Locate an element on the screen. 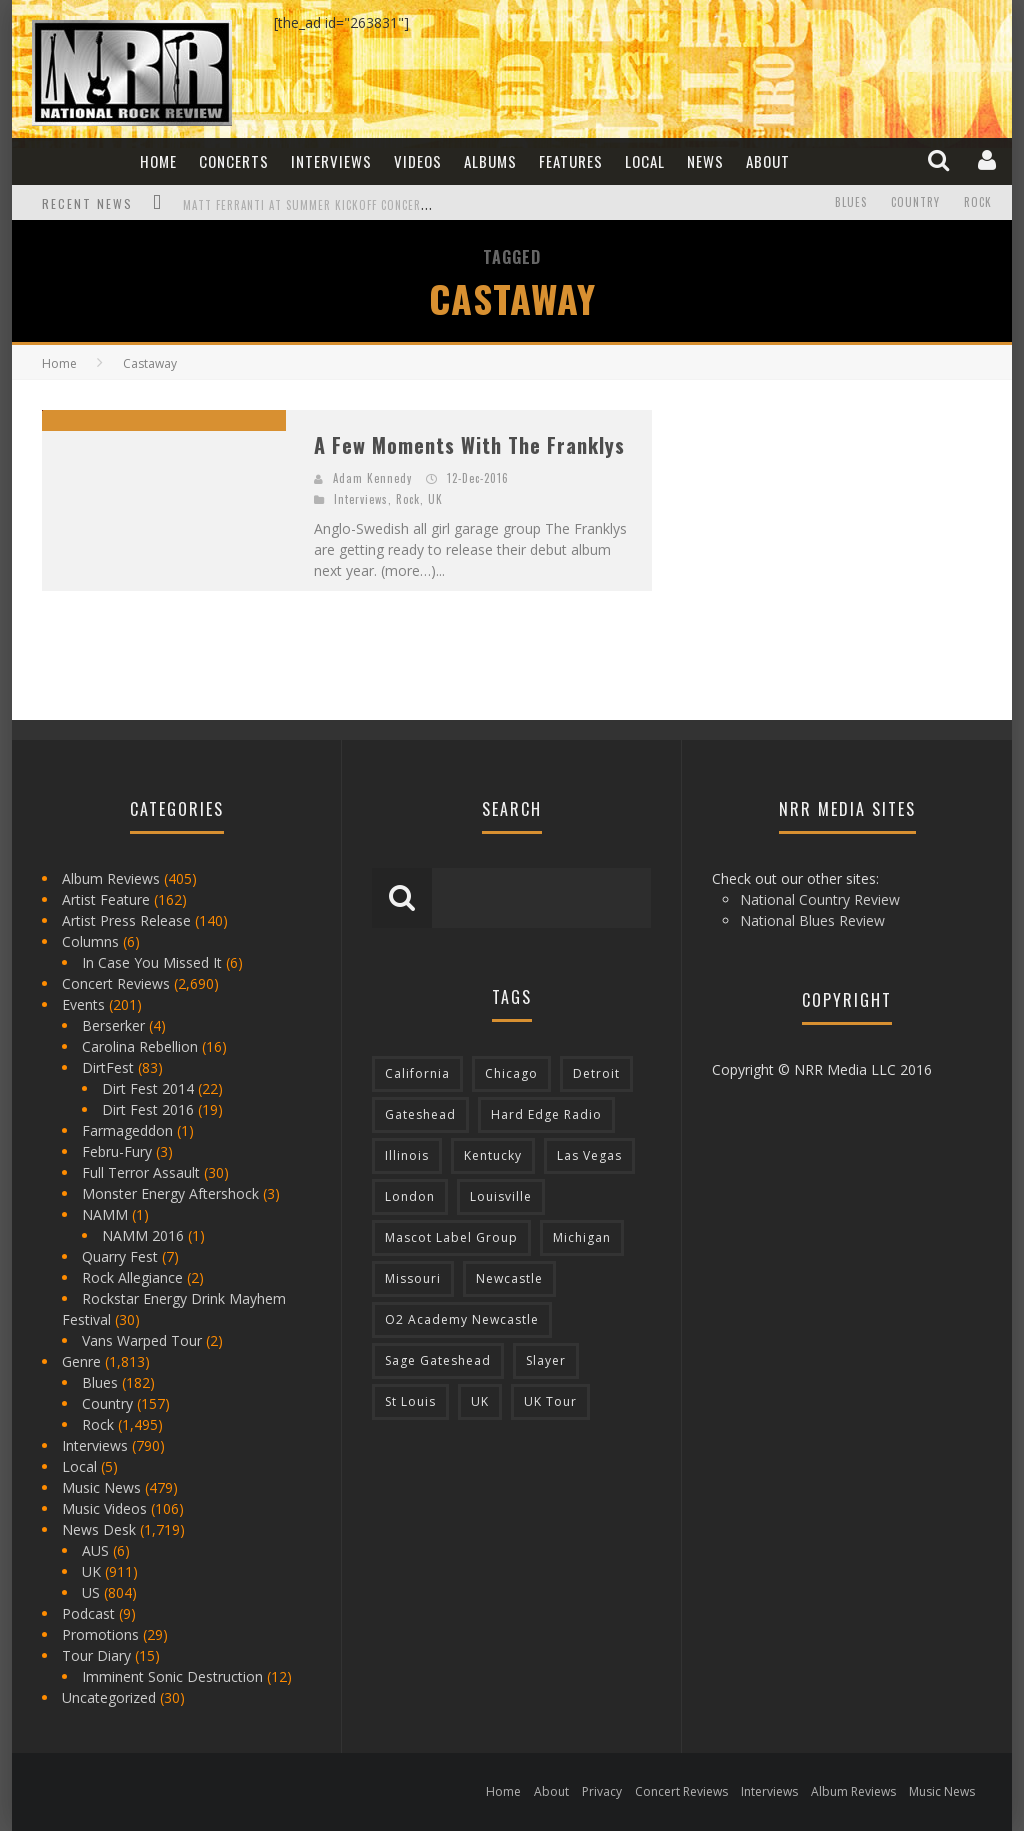 The height and width of the screenshot is (1831, 1024). Tour Diary is located at coordinates (96, 1655).